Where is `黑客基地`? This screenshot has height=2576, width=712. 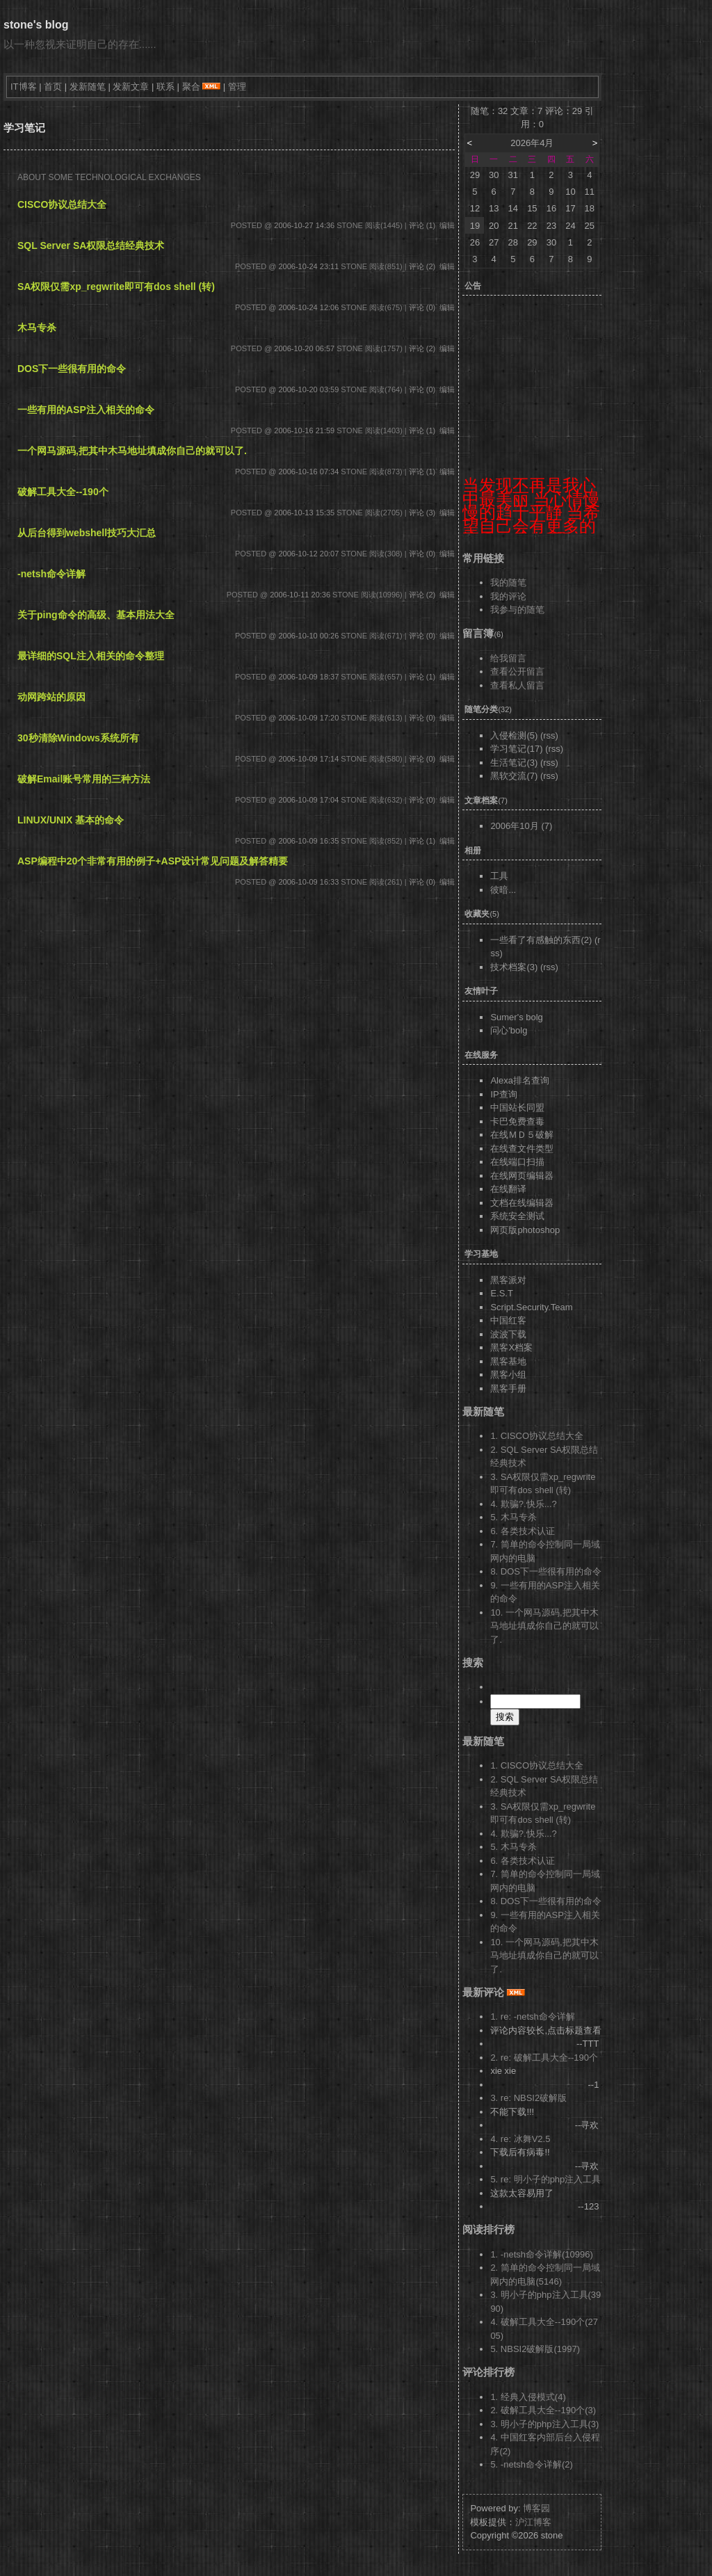
黑客基地 is located at coordinates (508, 1361).